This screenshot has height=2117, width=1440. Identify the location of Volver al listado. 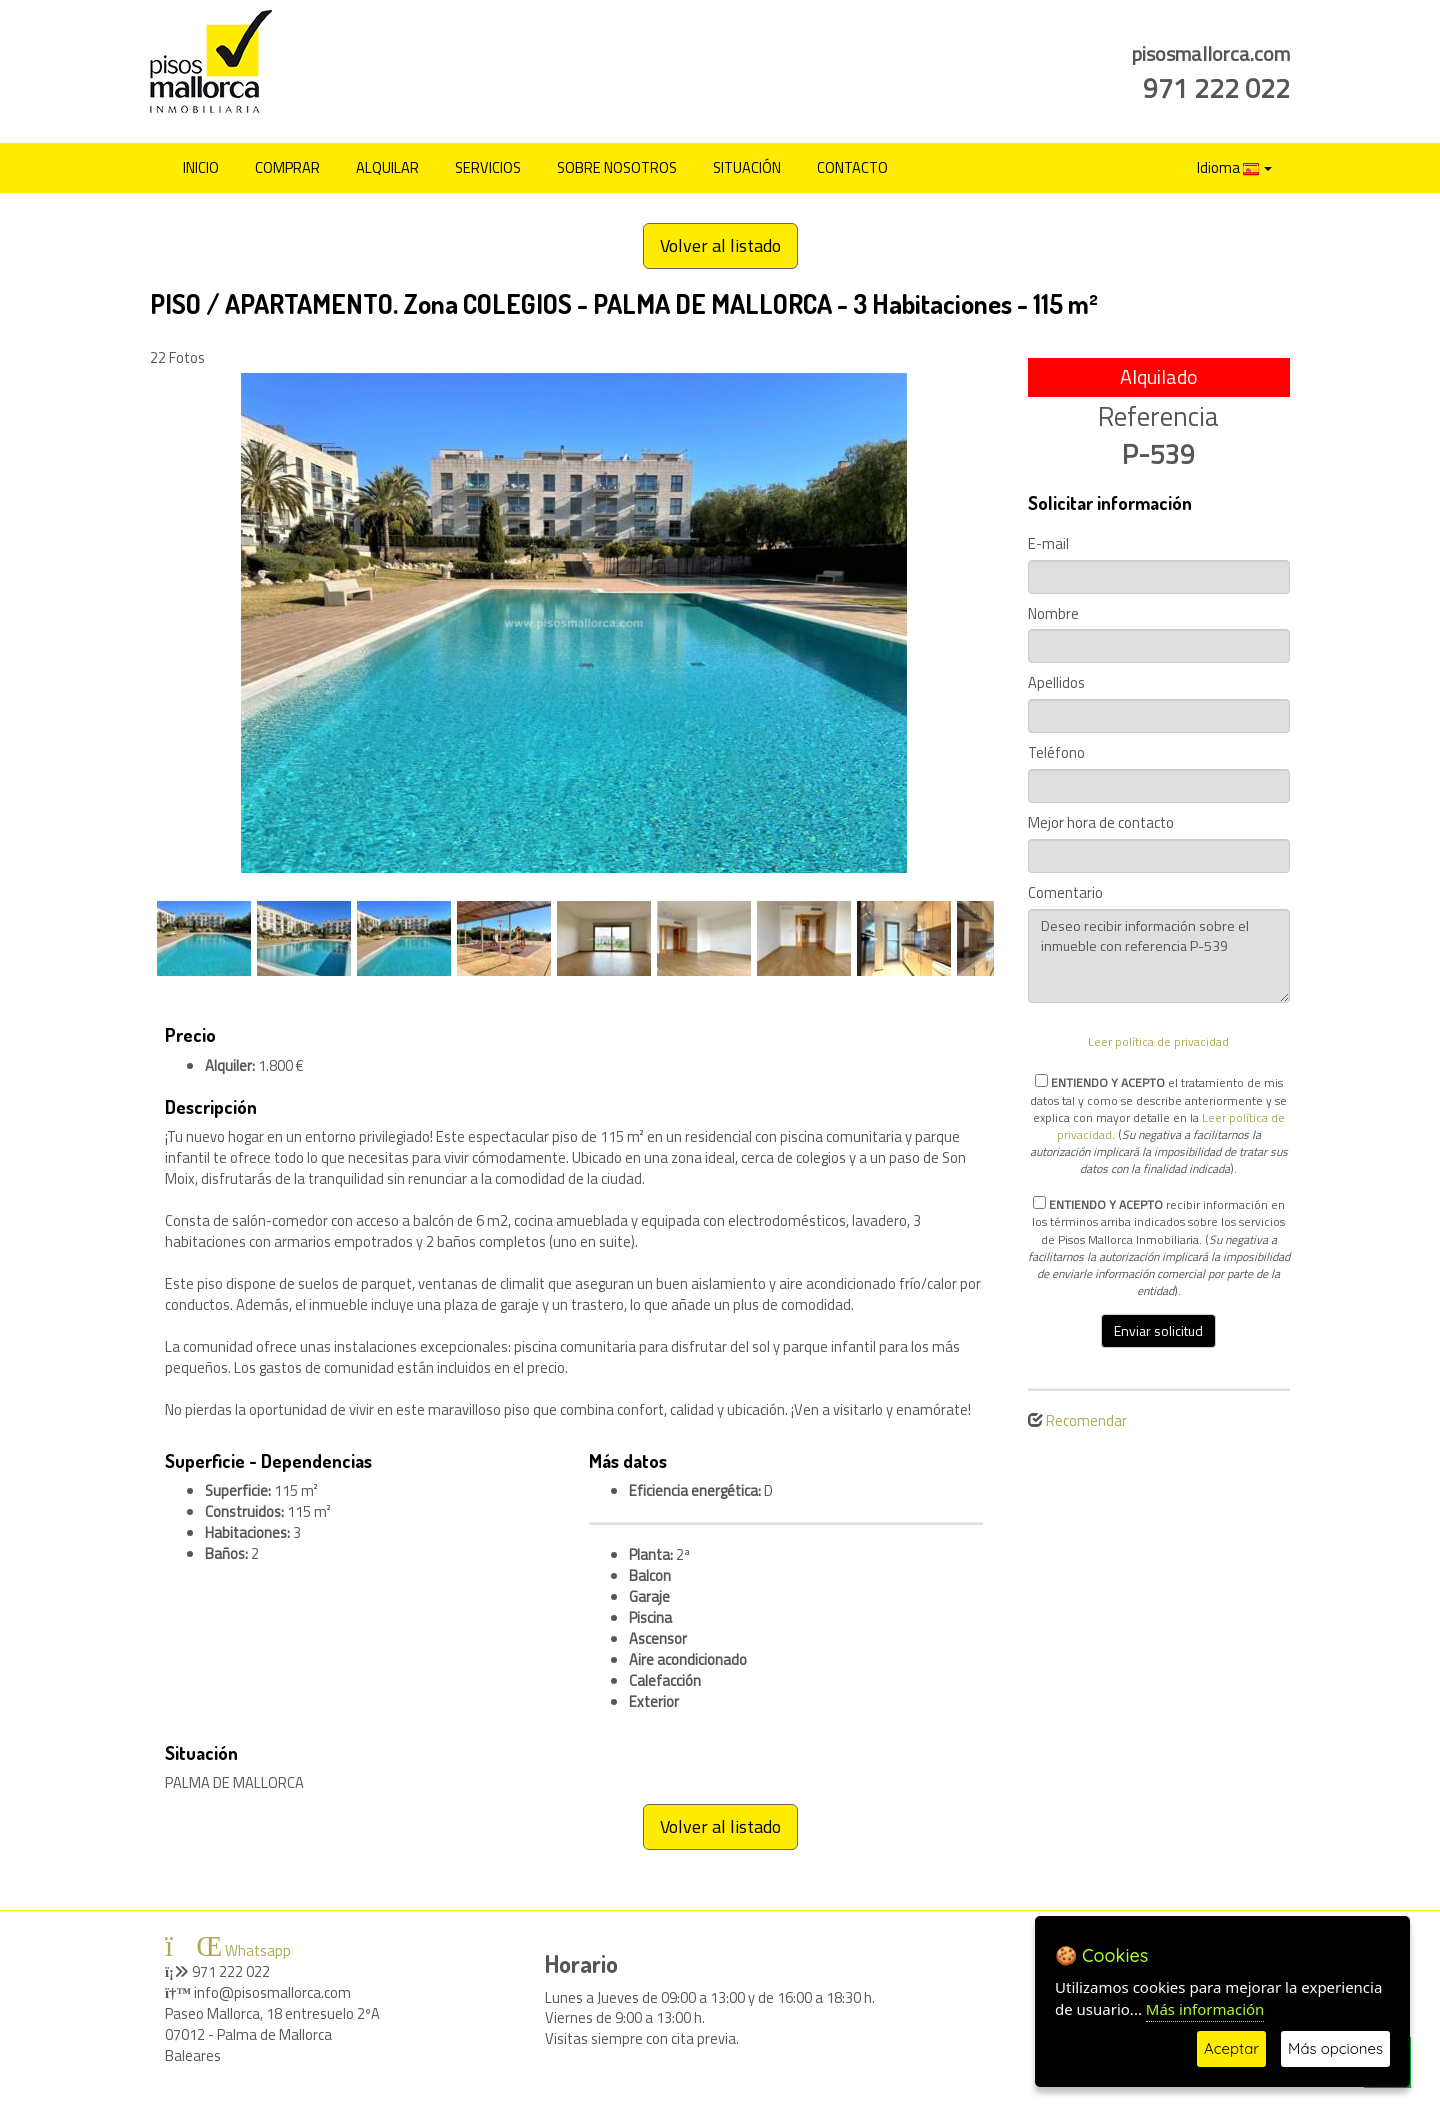
(720, 245).